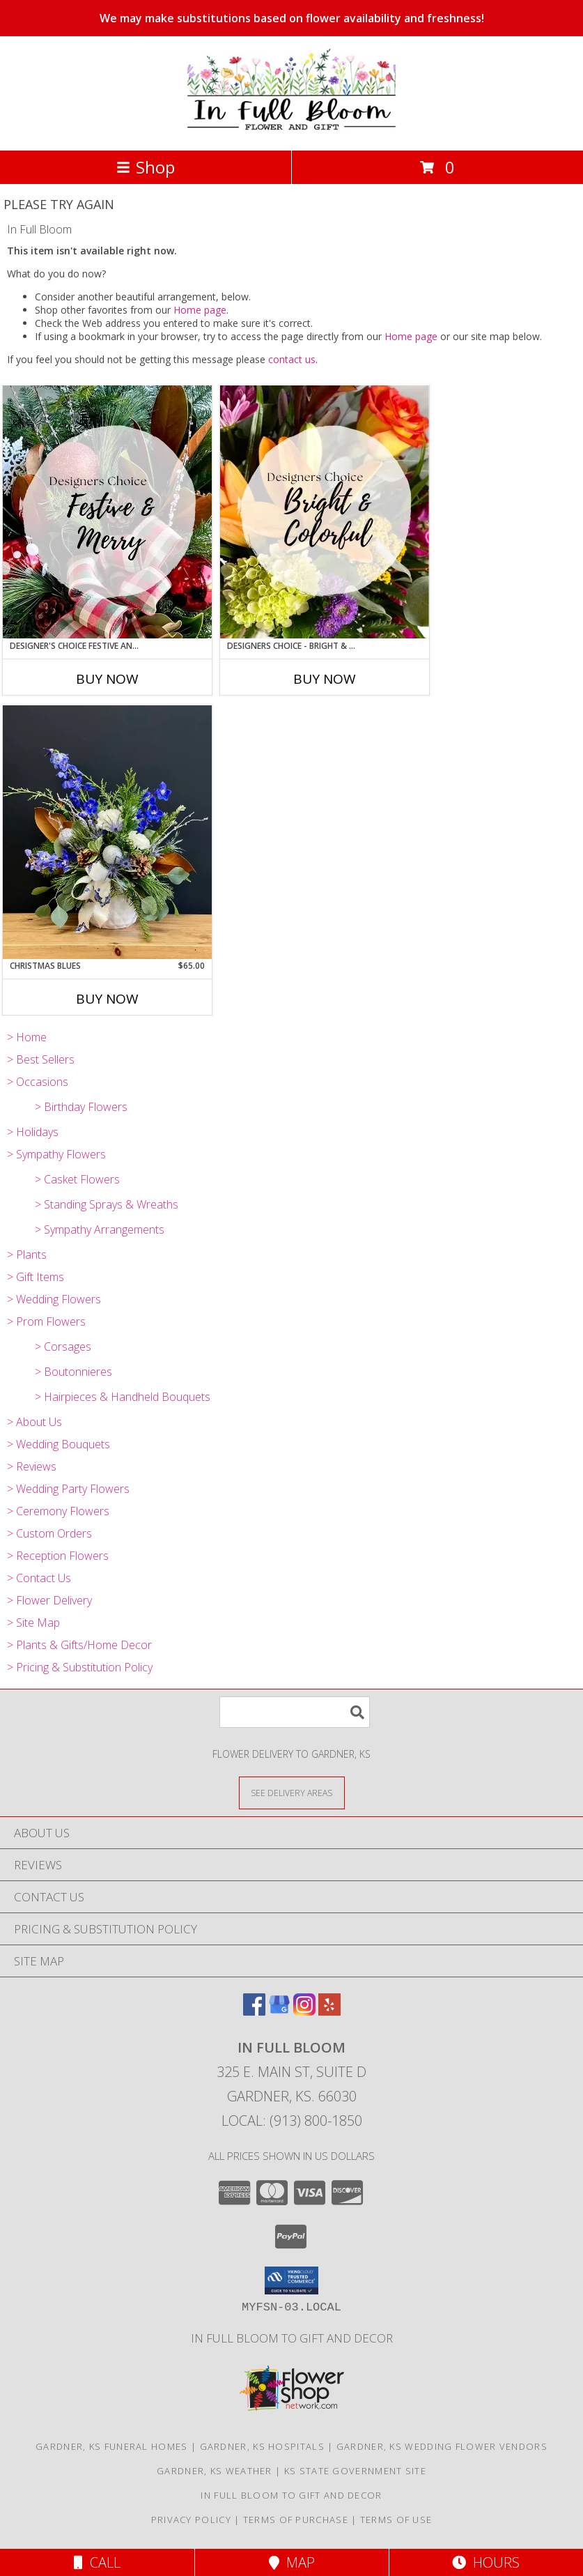  What do you see at coordinates (292, 2562) in the screenshot?
I see `Map [View Map]` at bounding box center [292, 2562].